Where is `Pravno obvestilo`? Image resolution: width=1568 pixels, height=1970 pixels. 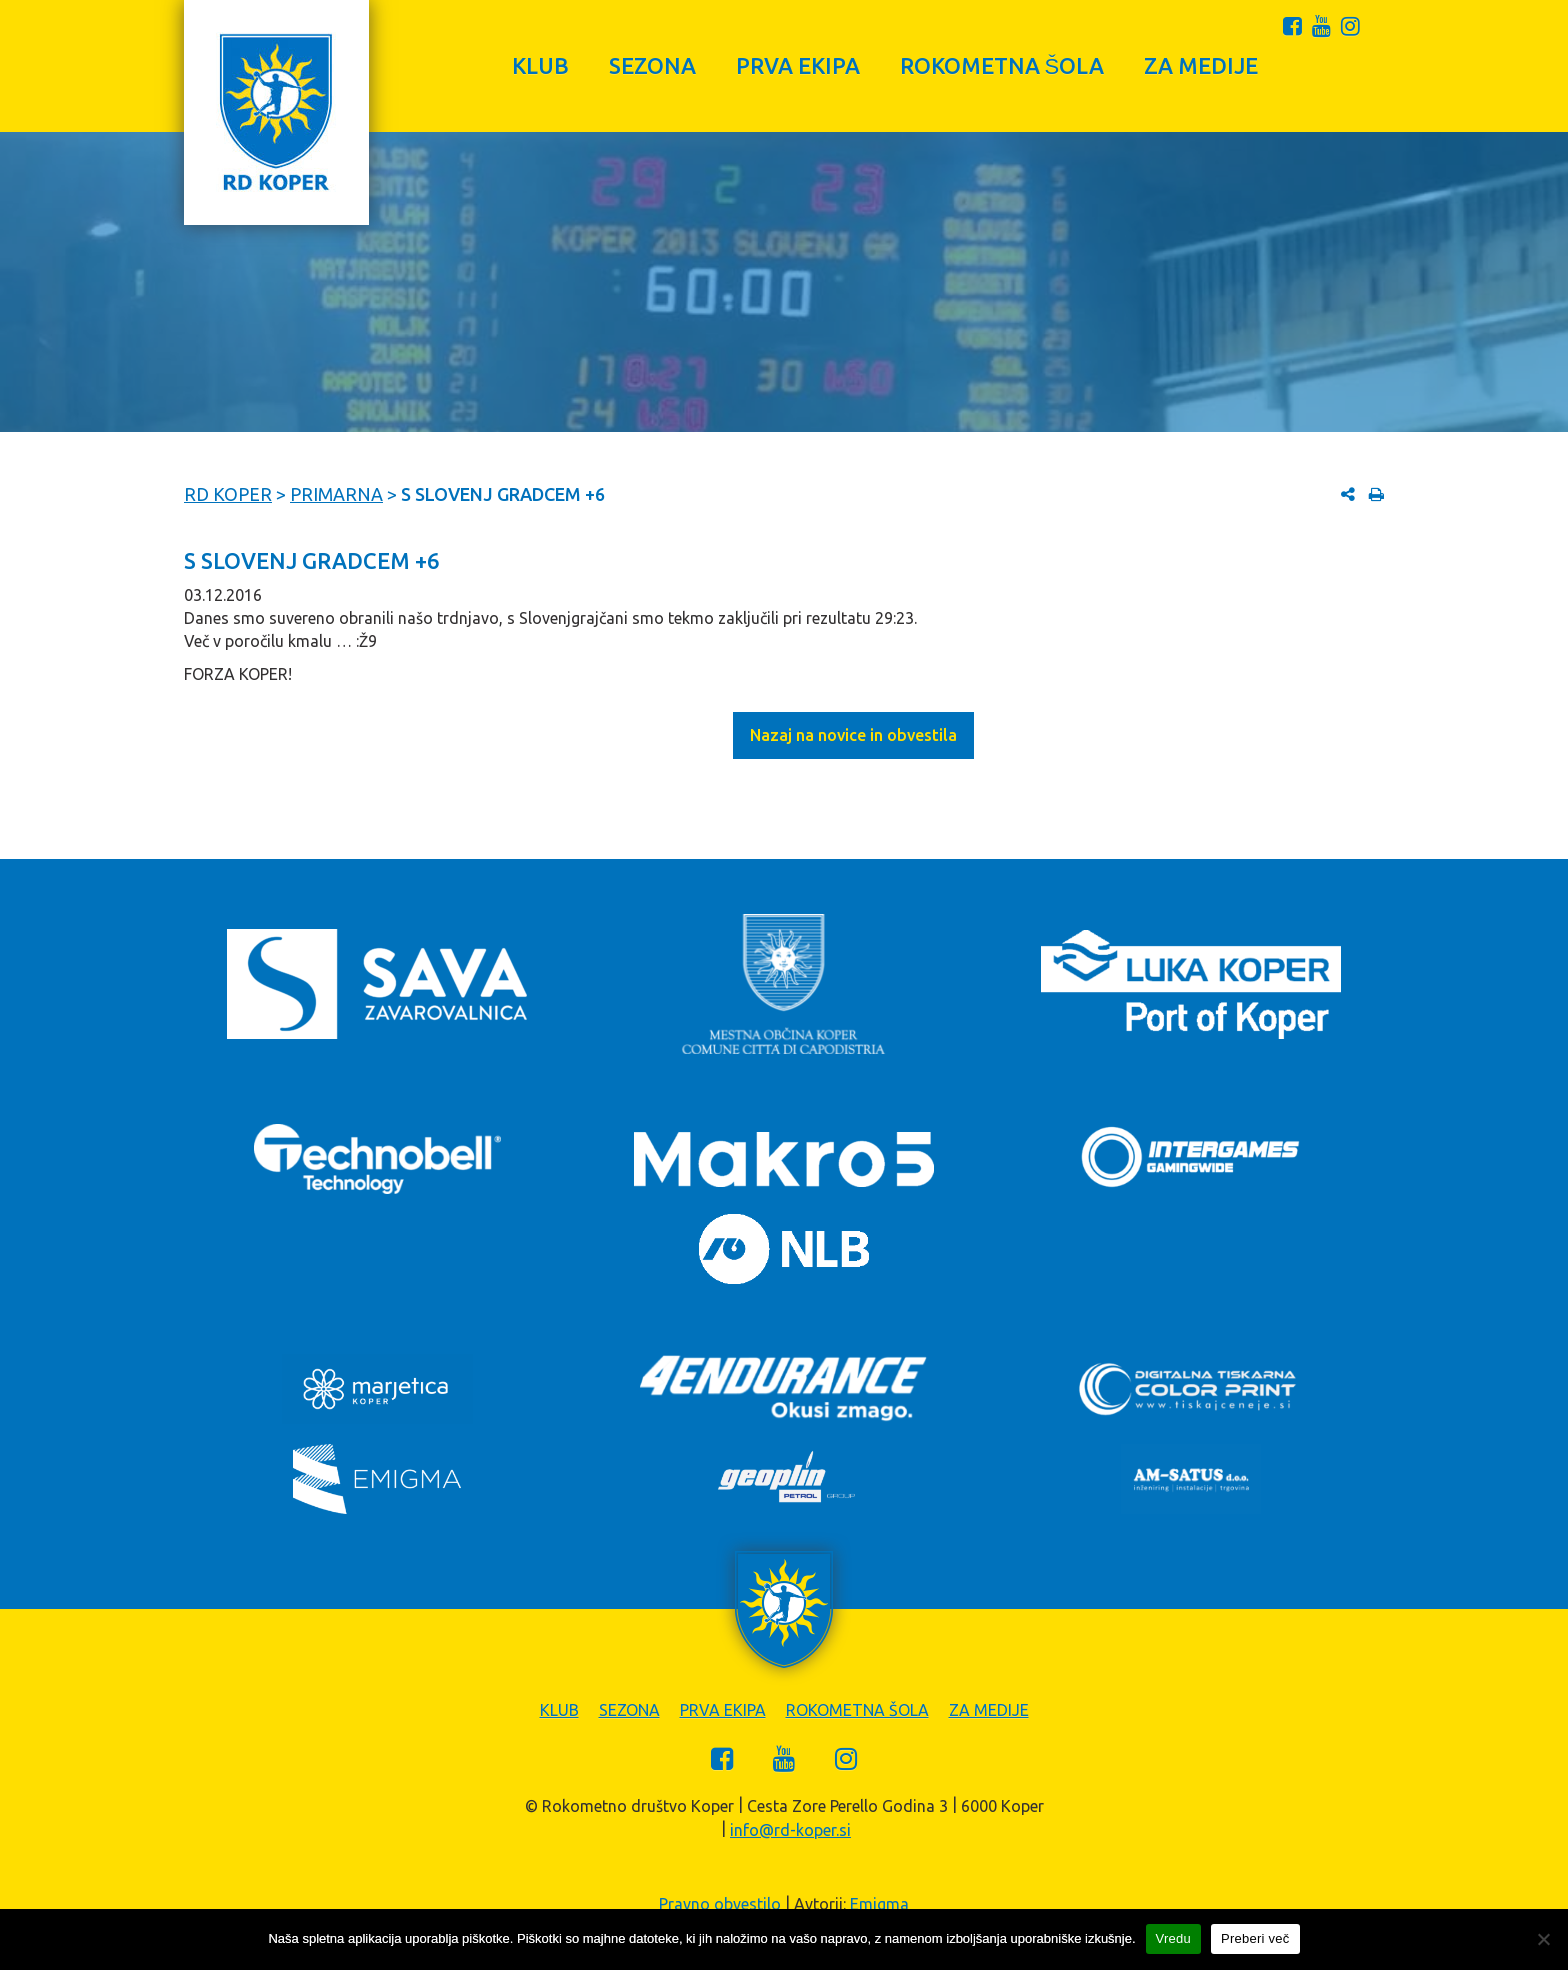
Pravno obvestilo is located at coordinates (720, 1904).